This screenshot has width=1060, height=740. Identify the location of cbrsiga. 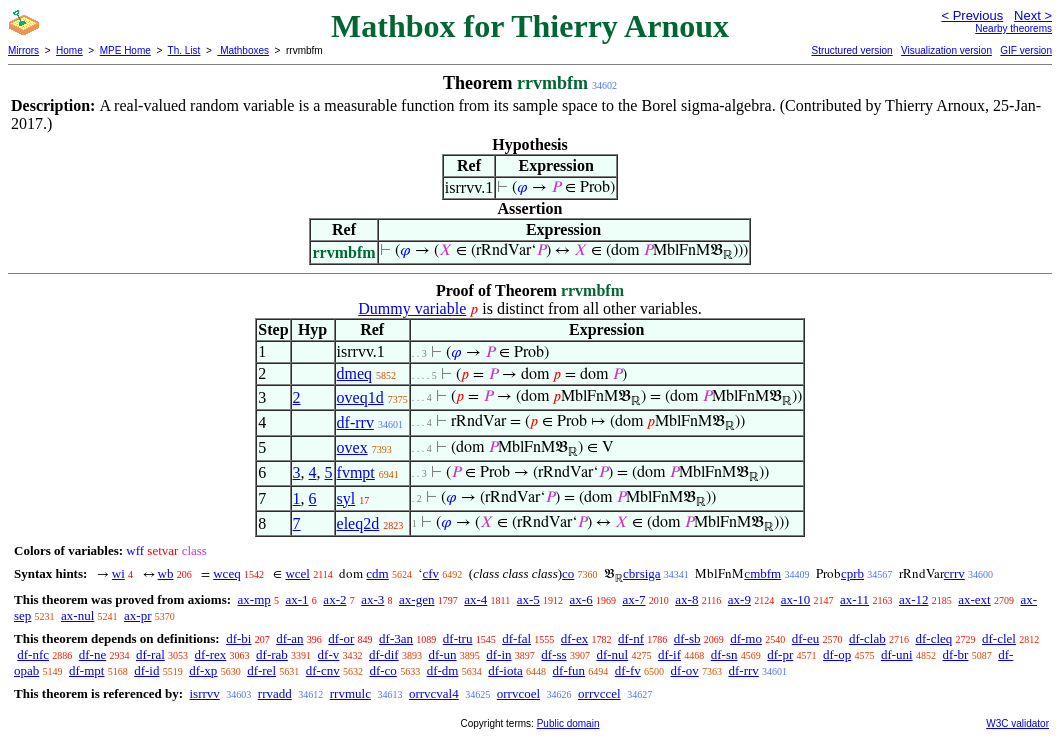
(642, 573).